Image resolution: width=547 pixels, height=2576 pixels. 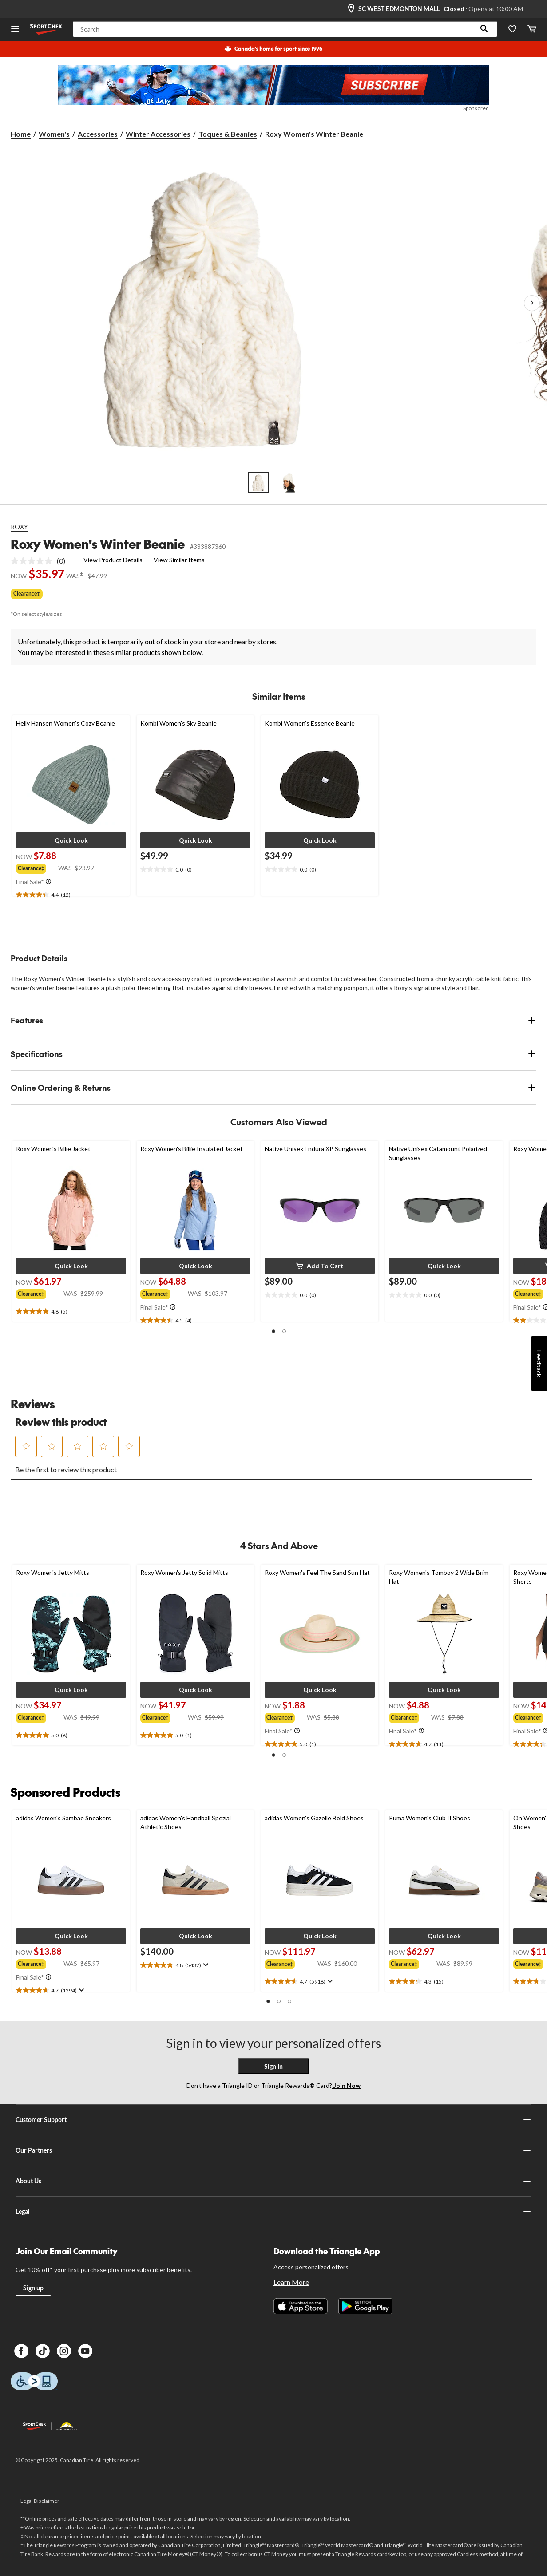 What do you see at coordinates (288, 482) in the screenshot?
I see `[Go to slide 2]` at bounding box center [288, 482].